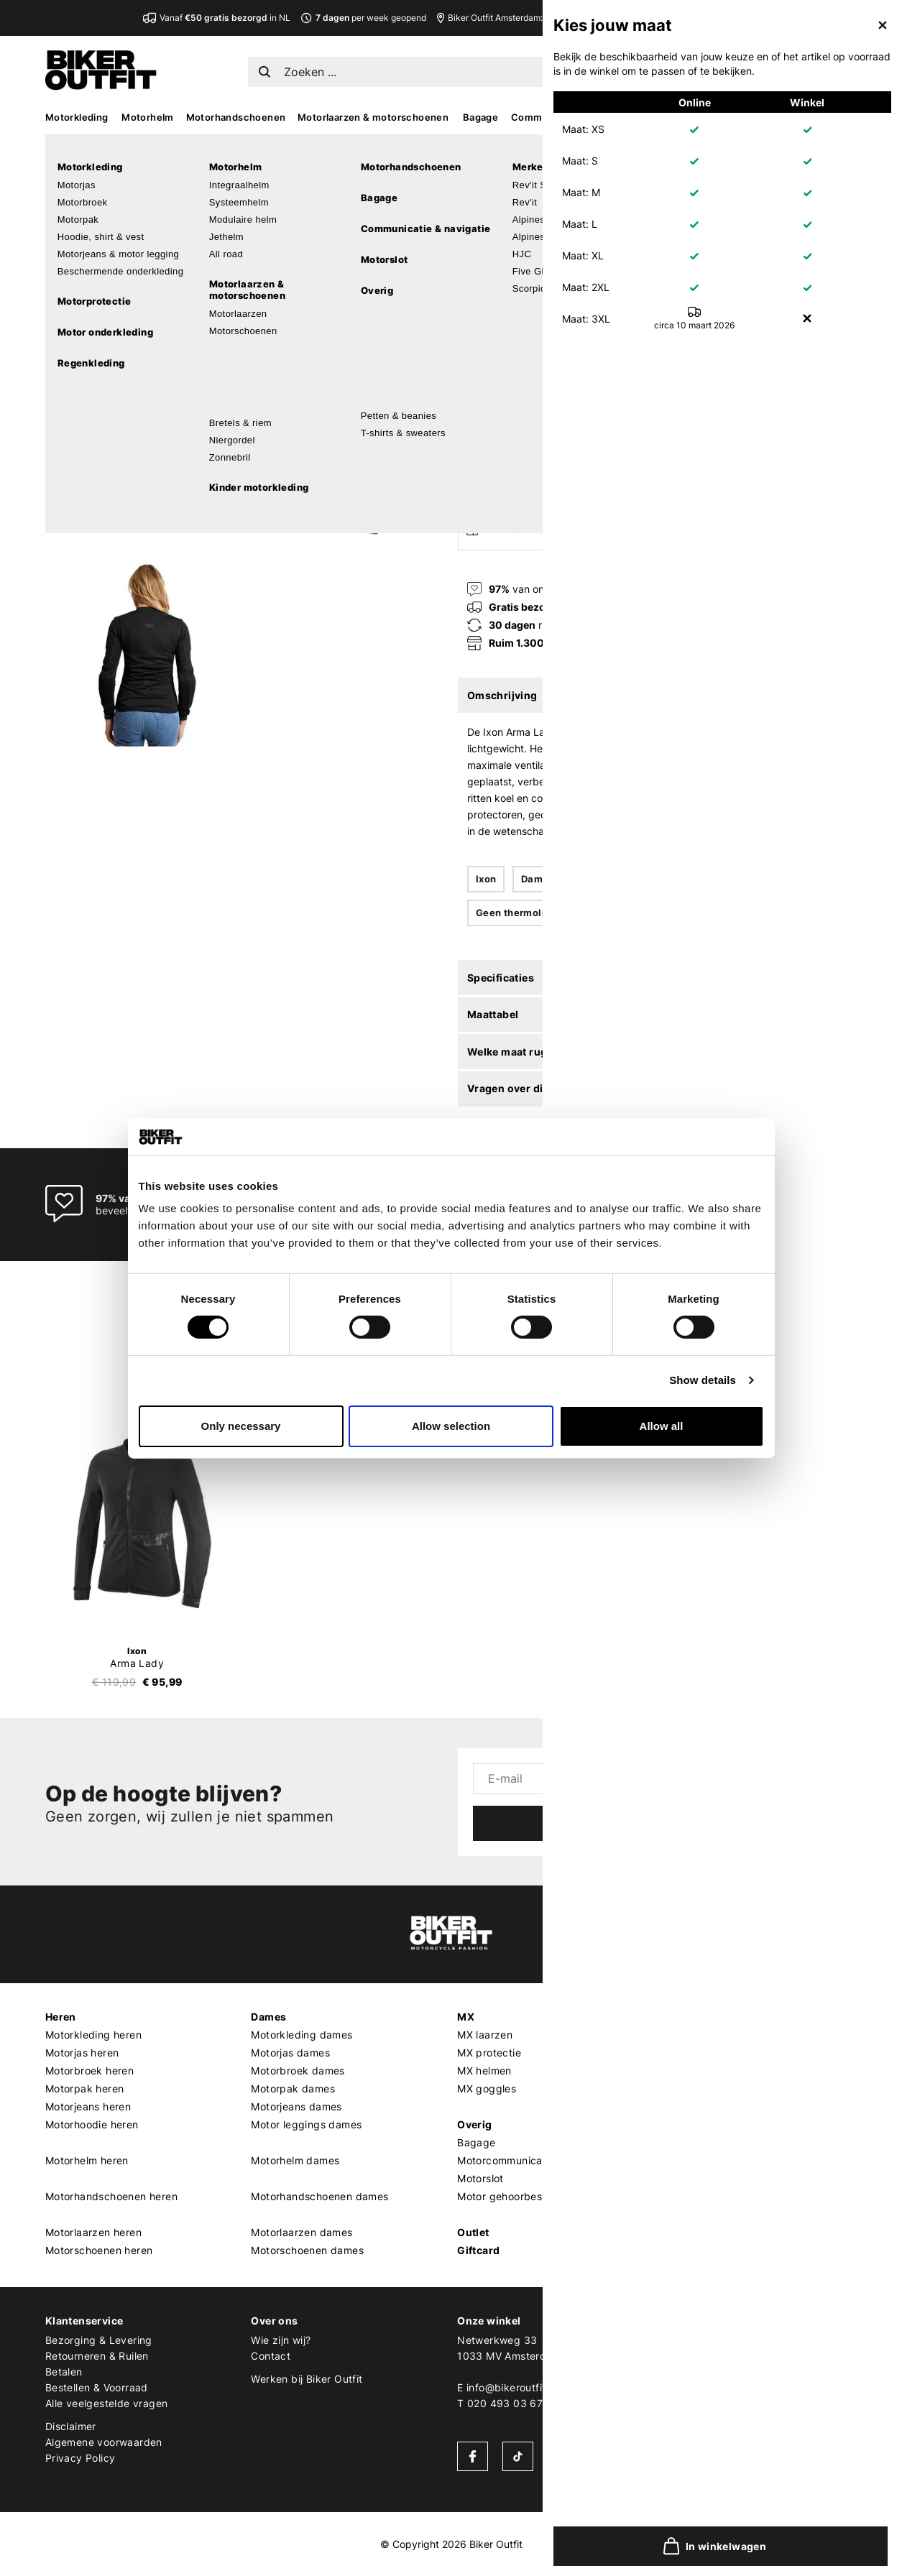 The image size is (902, 2576). What do you see at coordinates (84, 2320) in the screenshot?
I see `Klantenservice` at bounding box center [84, 2320].